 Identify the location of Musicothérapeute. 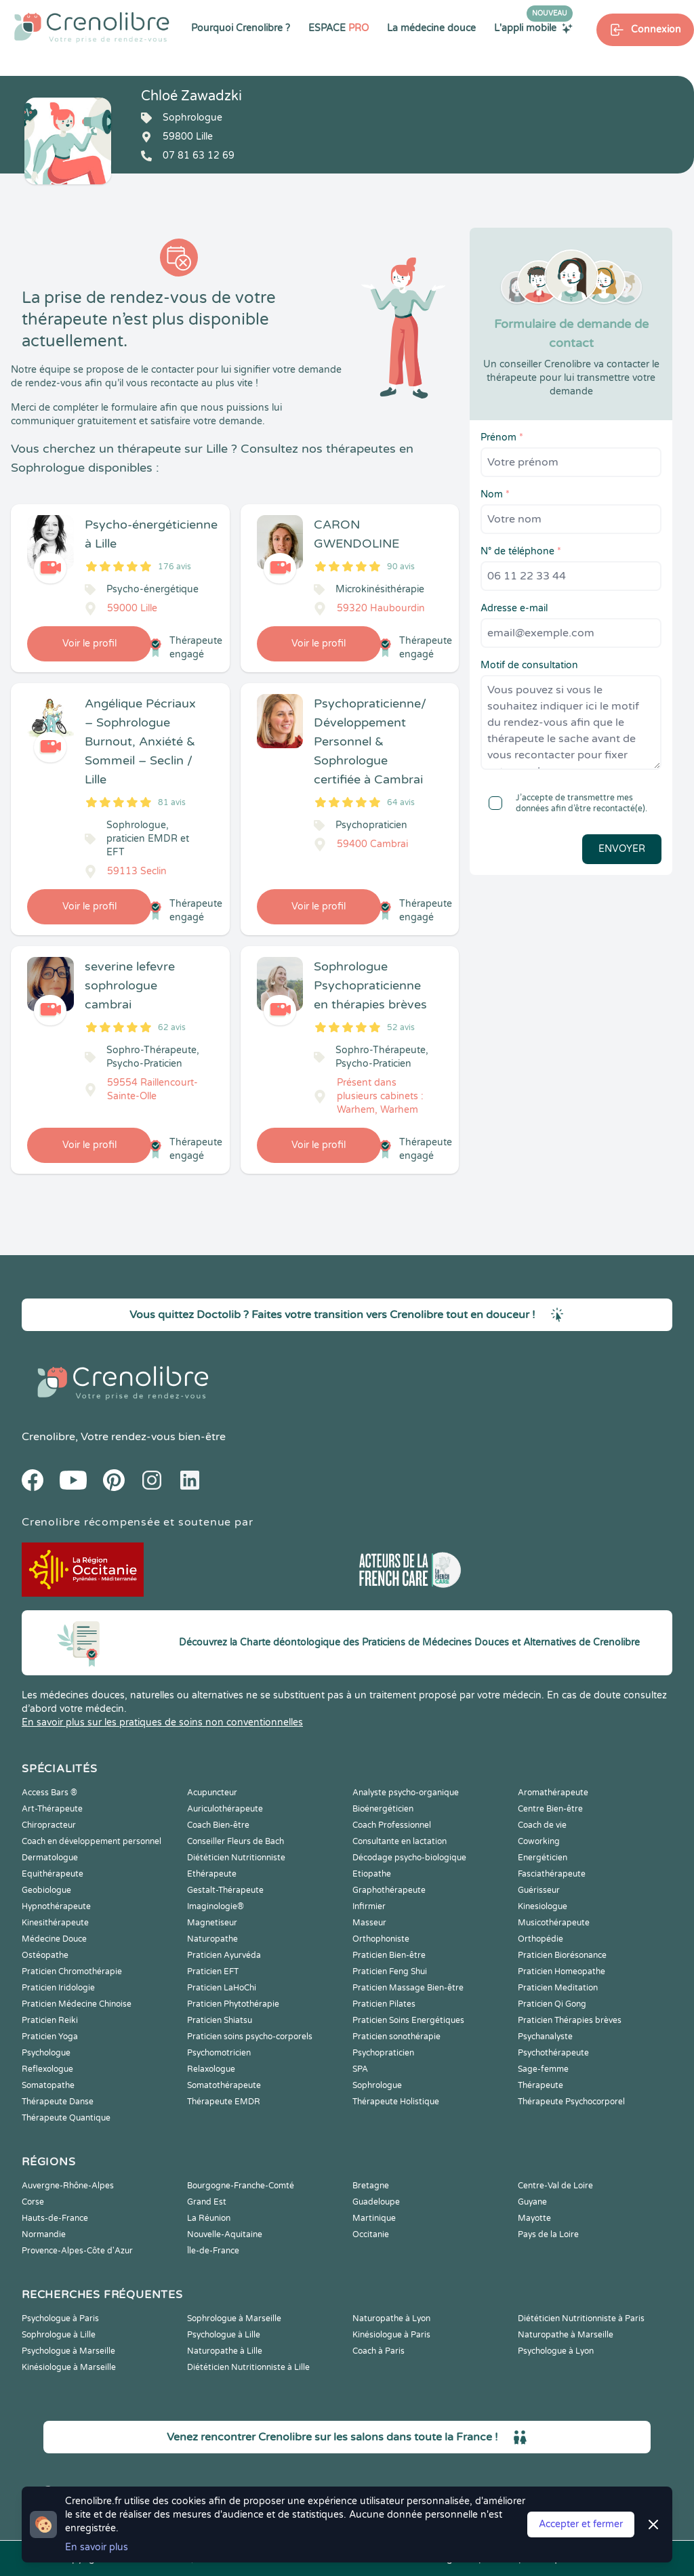
(554, 1922).